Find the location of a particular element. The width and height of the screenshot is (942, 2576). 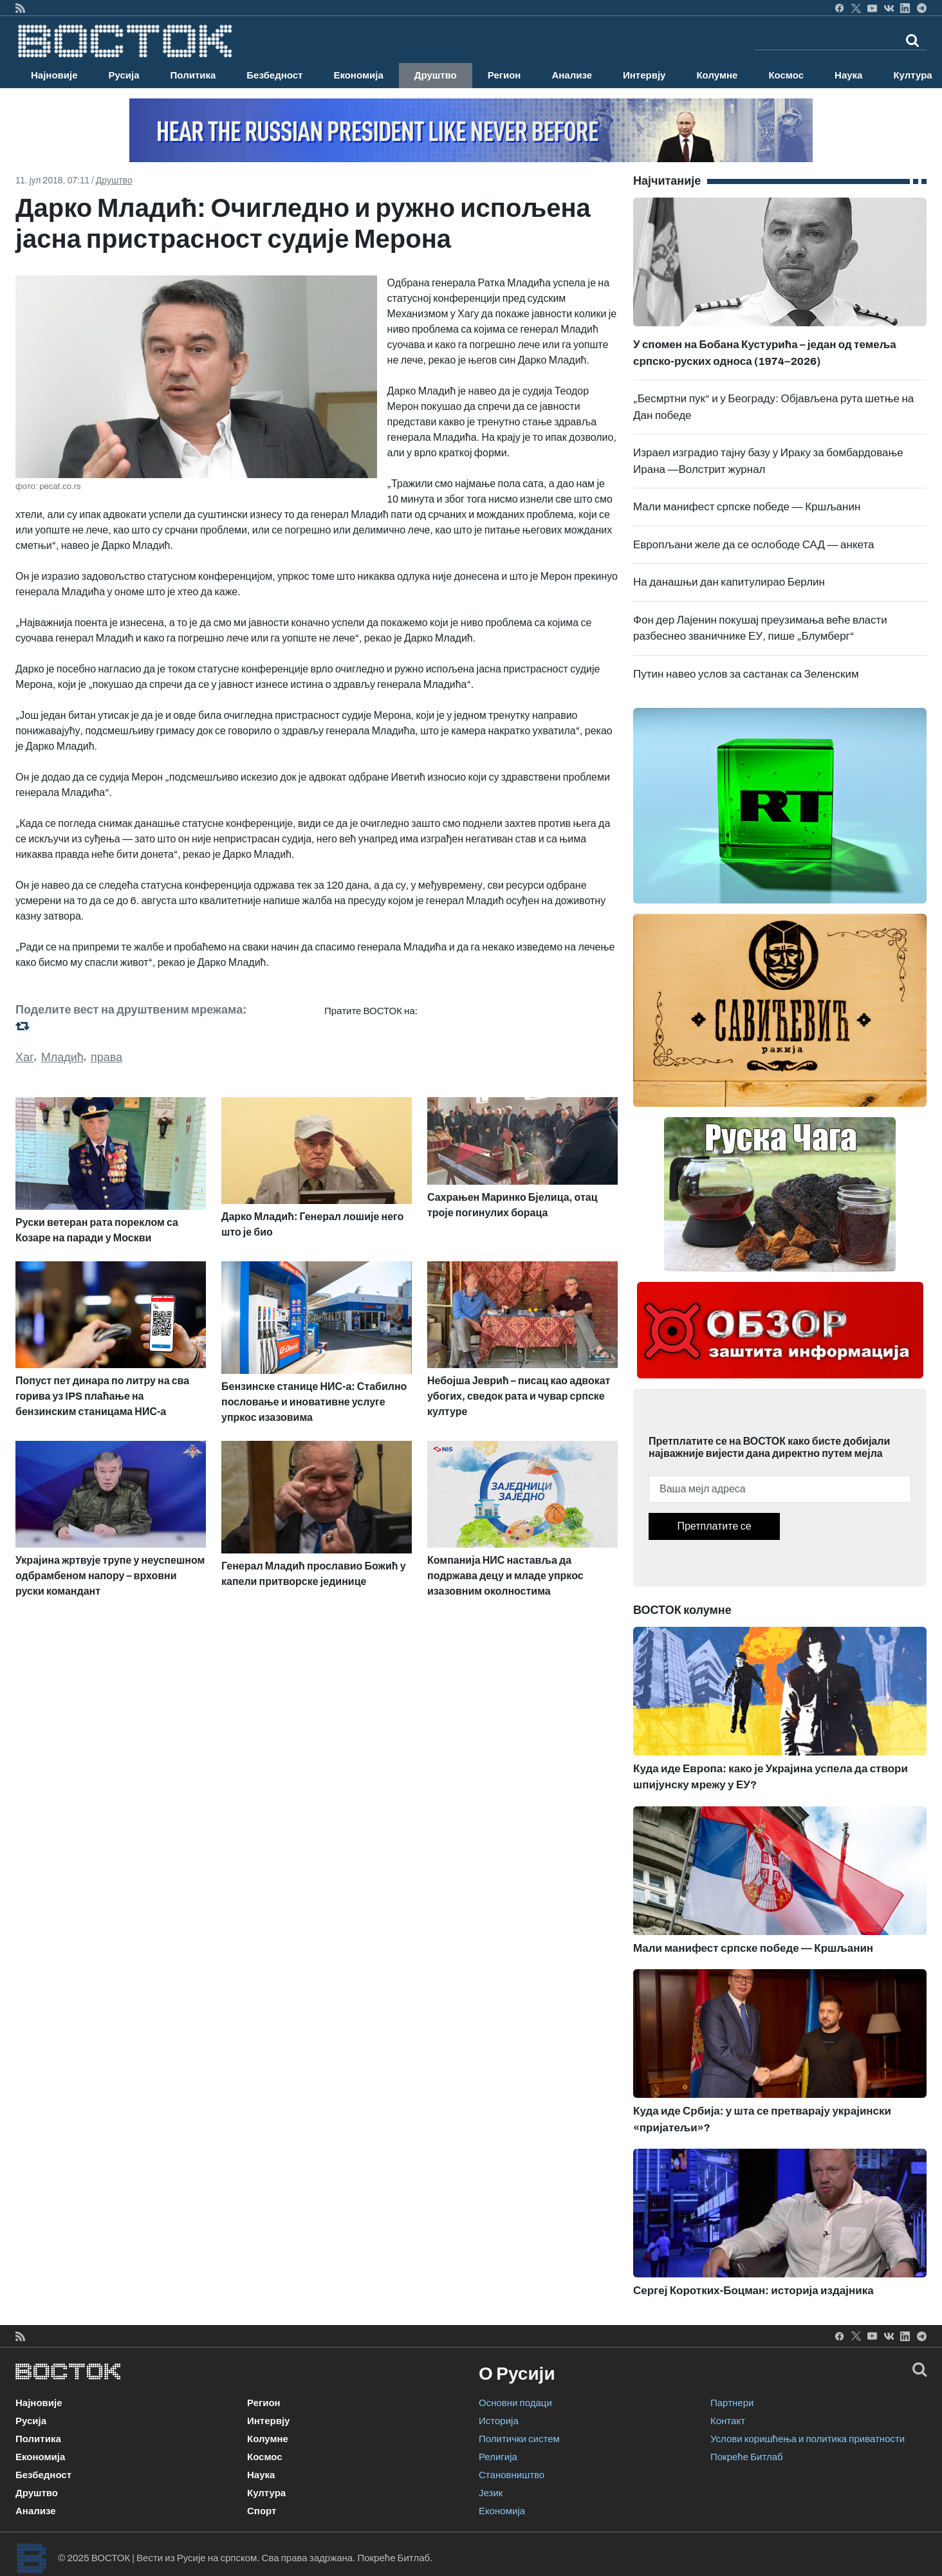

Контакт is located at coordinates (727, 2421).